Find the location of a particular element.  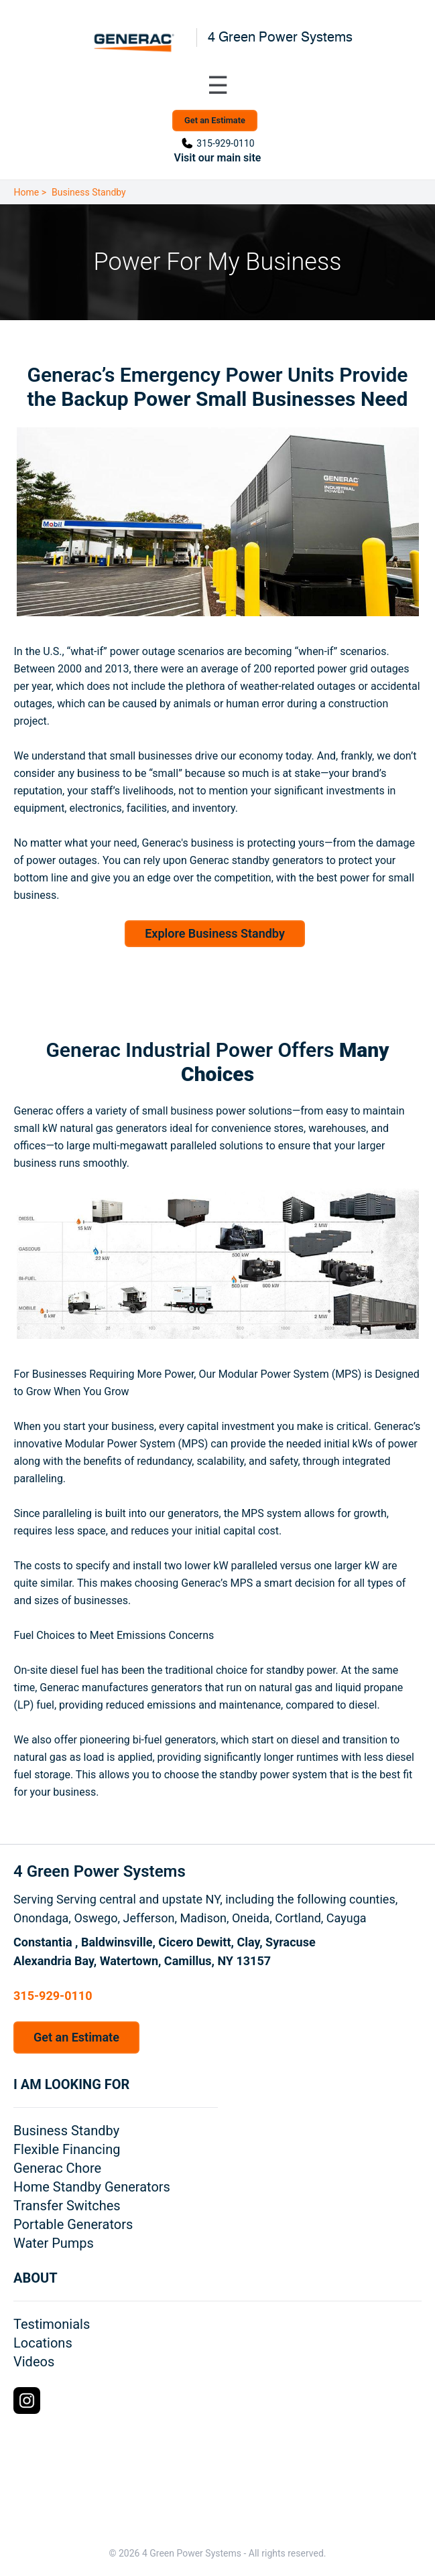

Visit our main site is located at coordinates (217, 157).